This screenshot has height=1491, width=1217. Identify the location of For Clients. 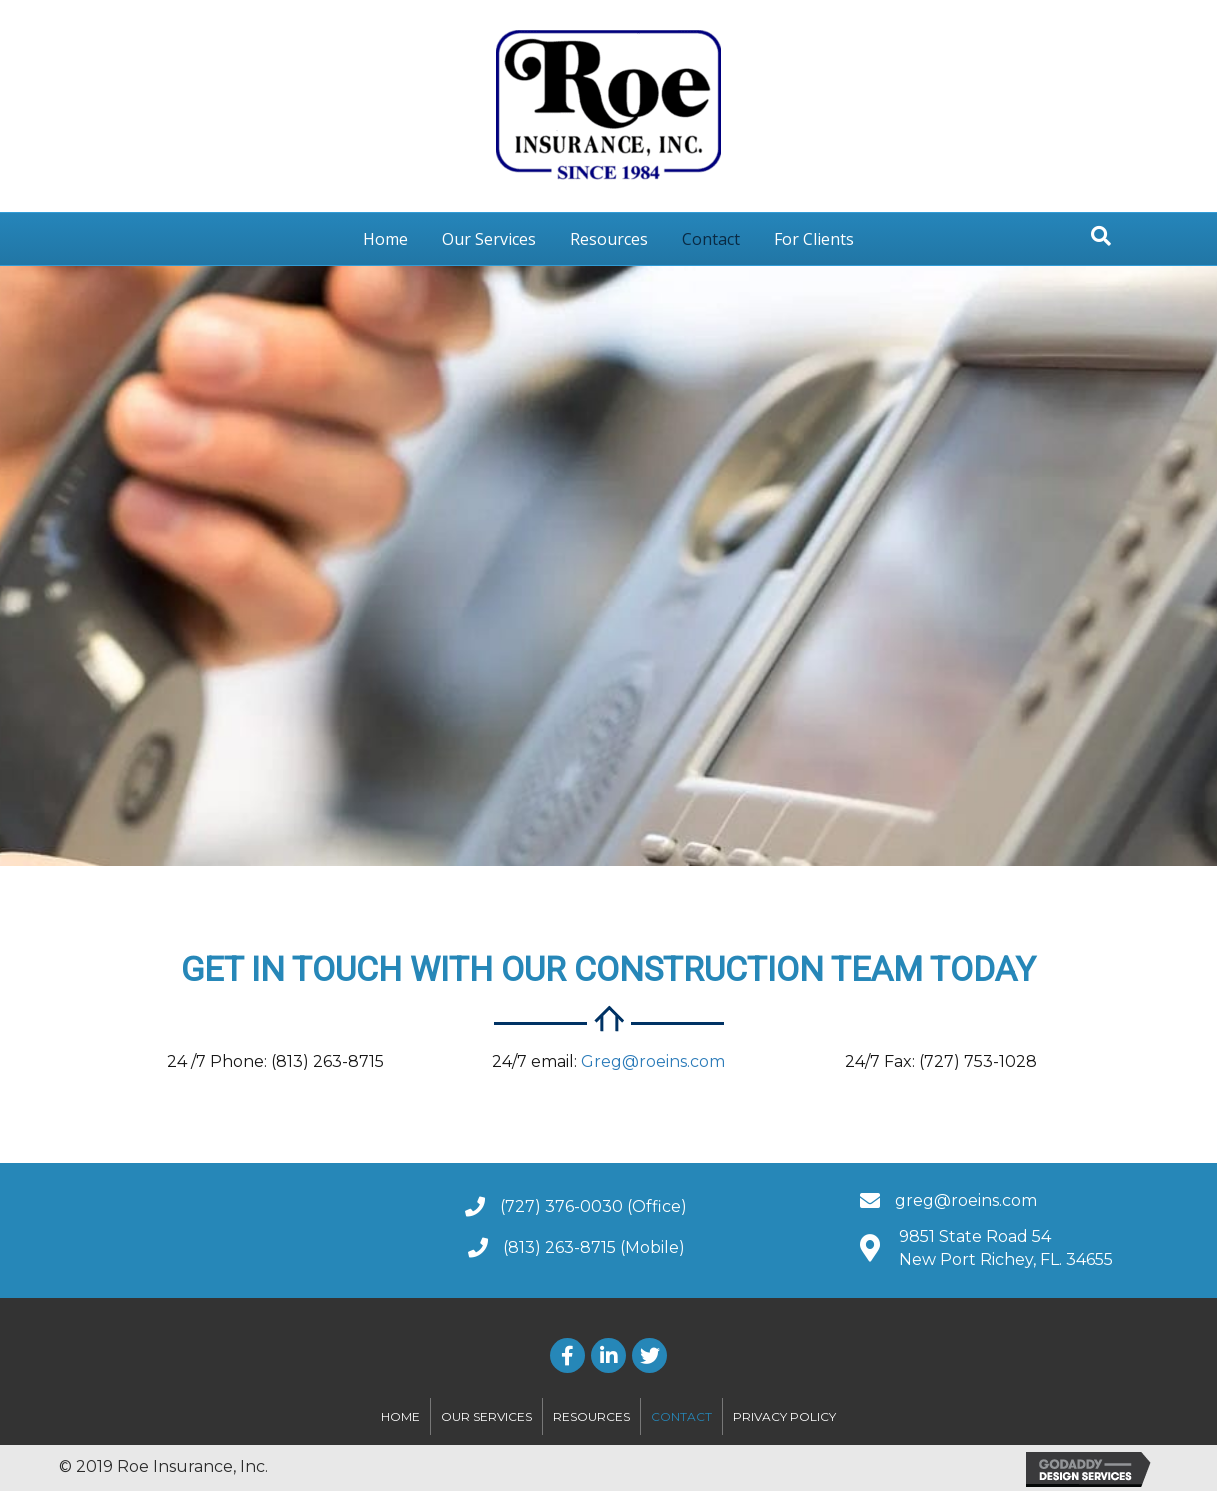
(814, 239).